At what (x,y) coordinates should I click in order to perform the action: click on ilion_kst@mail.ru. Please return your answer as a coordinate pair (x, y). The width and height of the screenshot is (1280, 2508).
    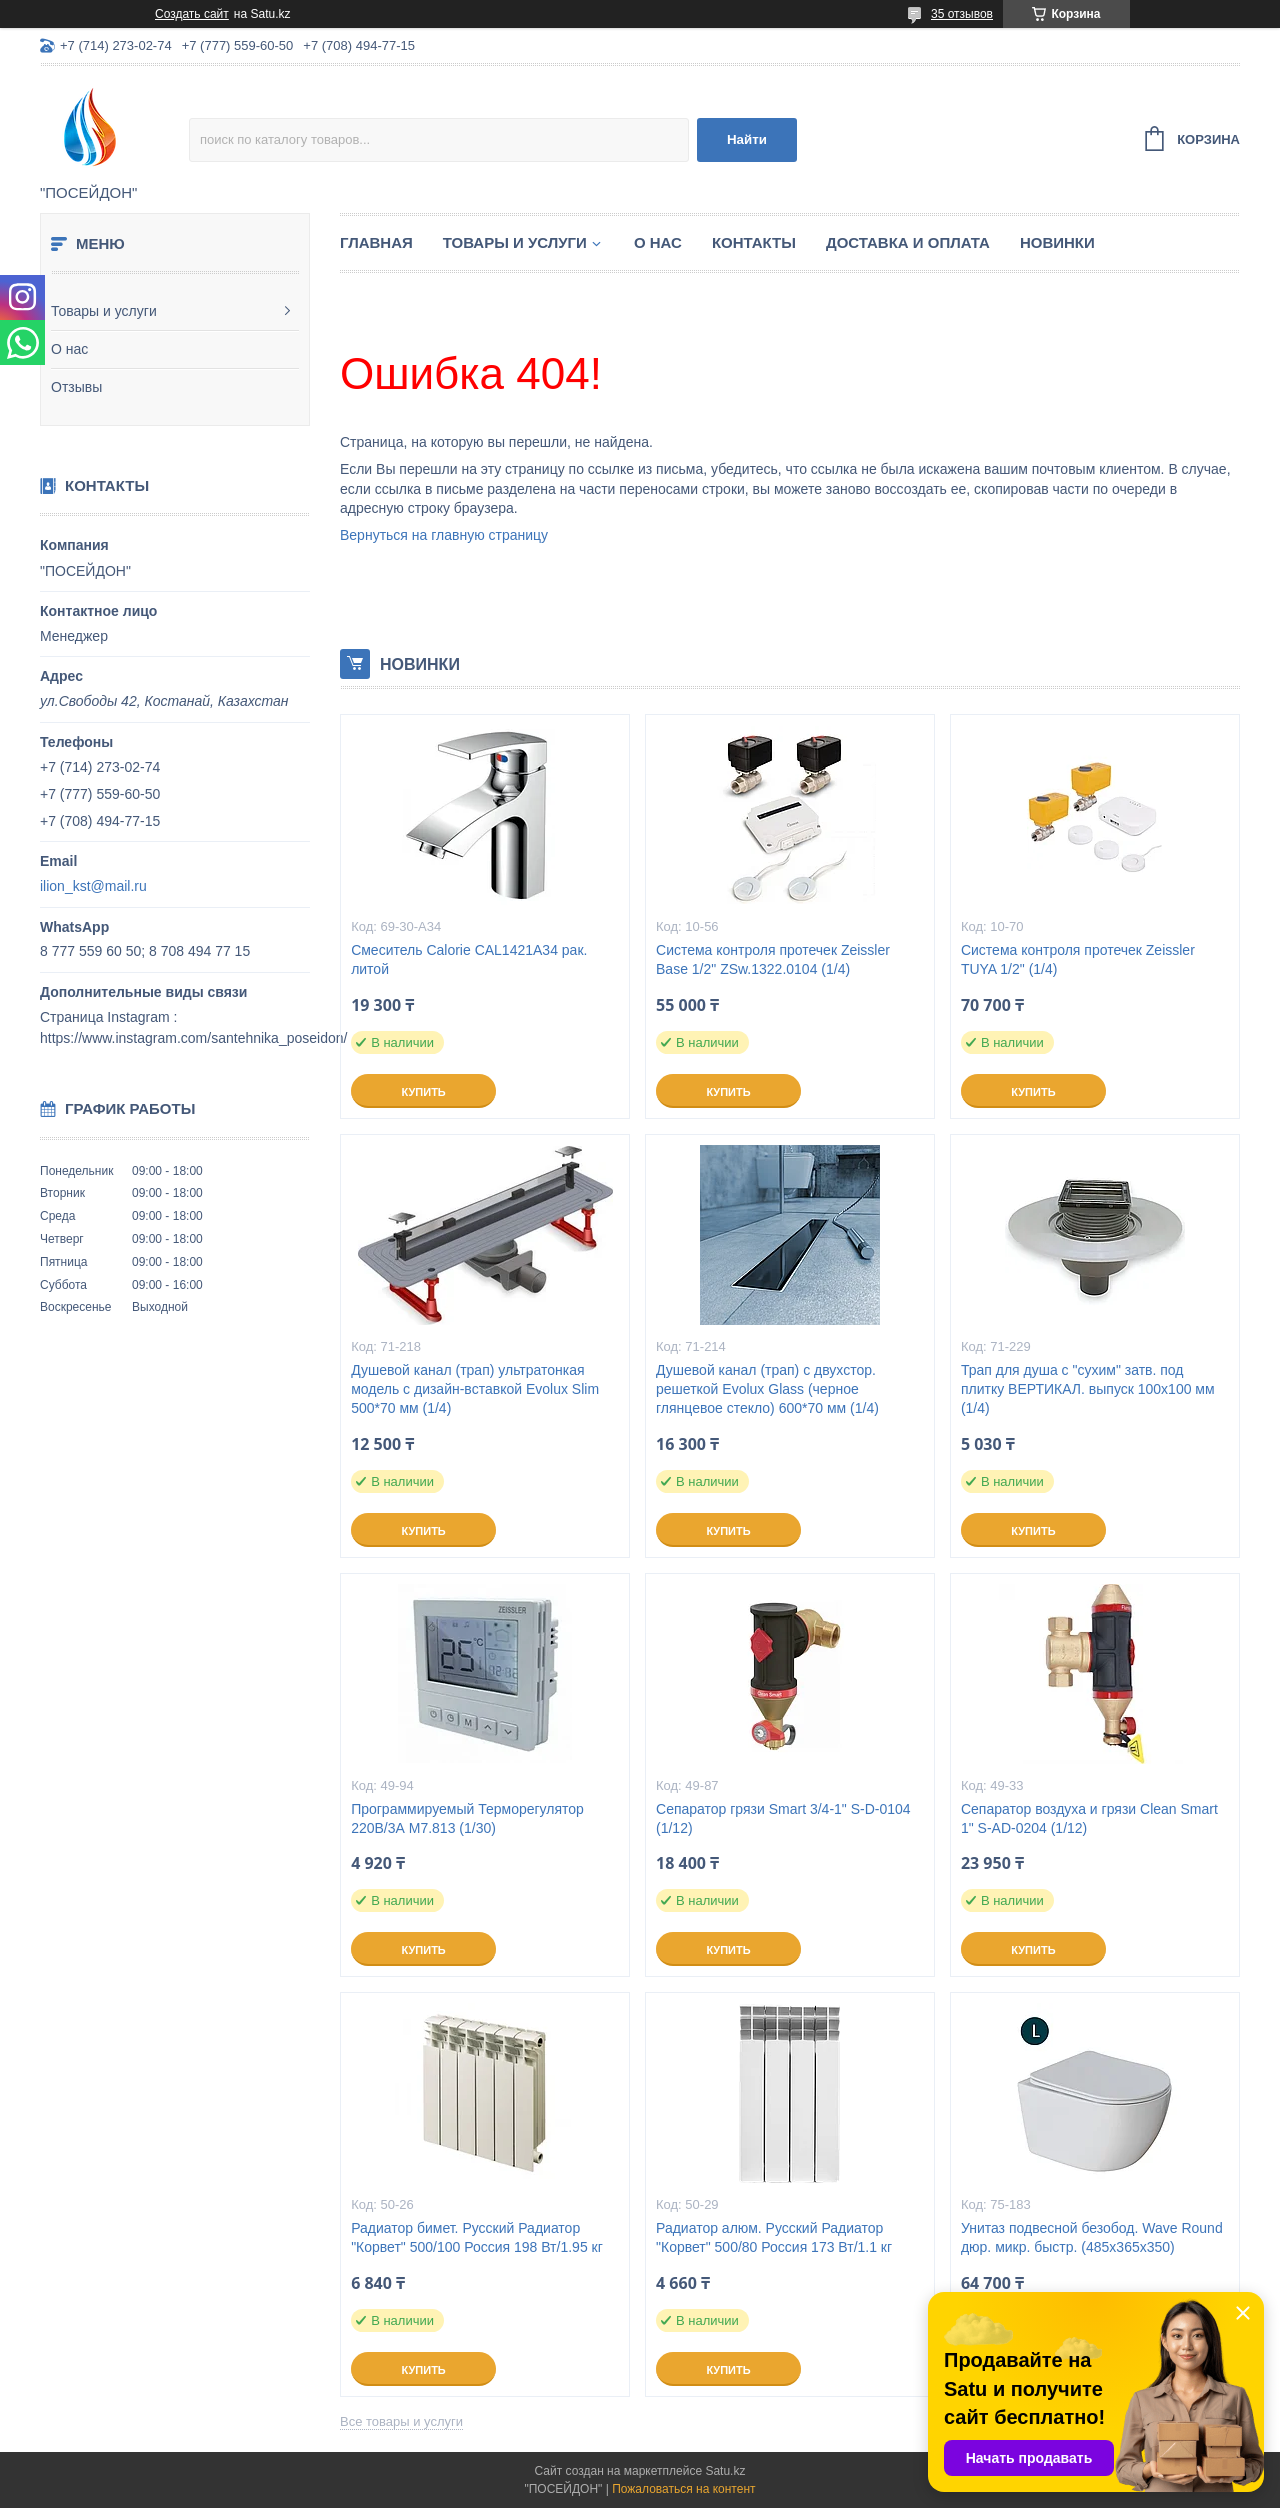
    Looking at the image, I should click on (93, 886).